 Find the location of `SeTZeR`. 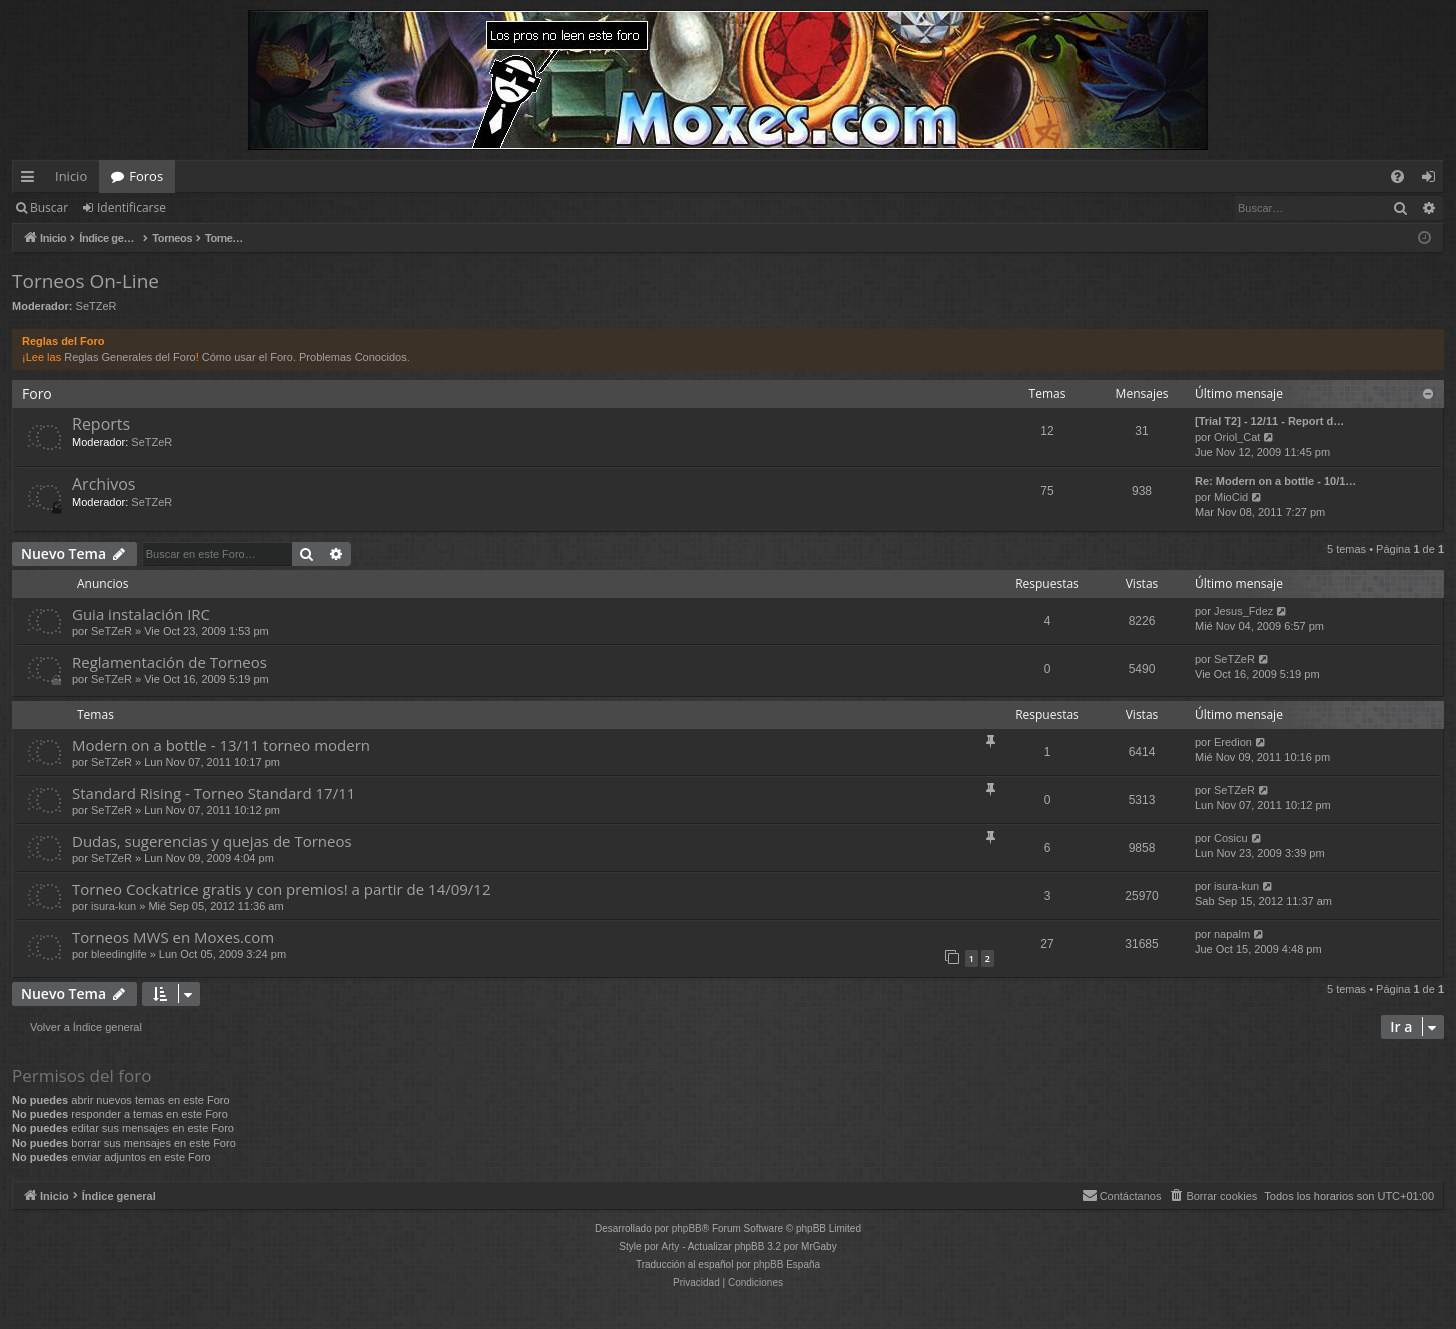

SeTZeR is located at coordinates (96, 306).